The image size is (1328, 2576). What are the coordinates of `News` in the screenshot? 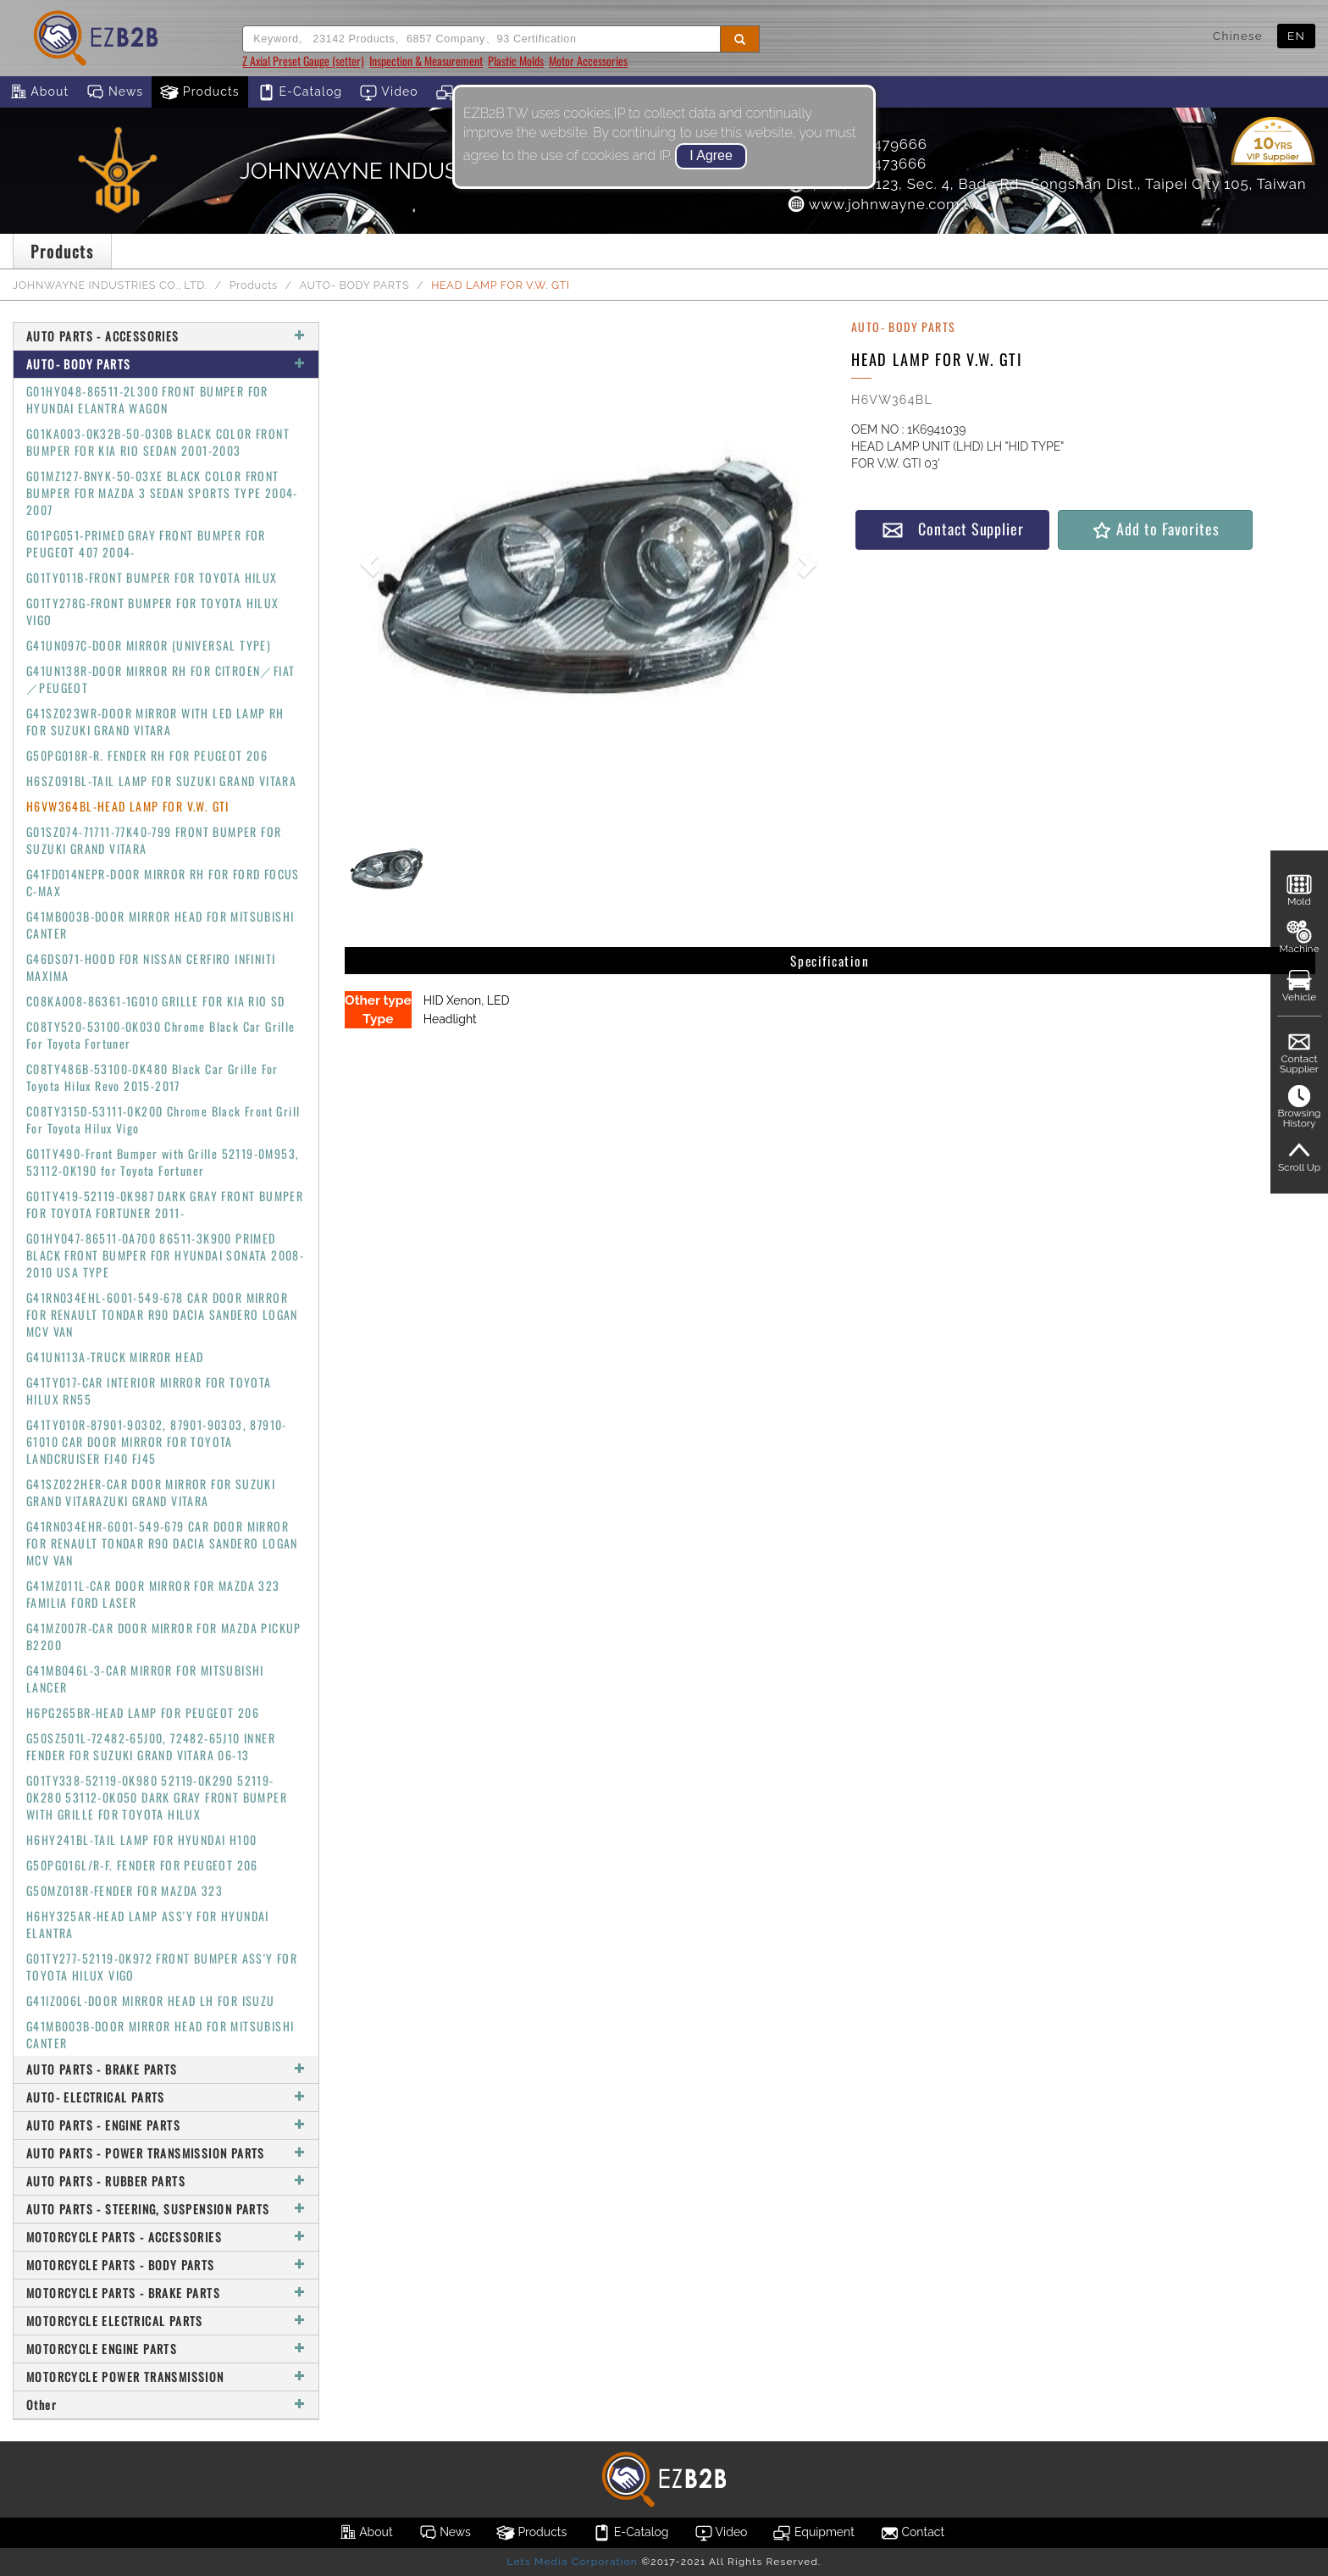 It's located at (114, 92).